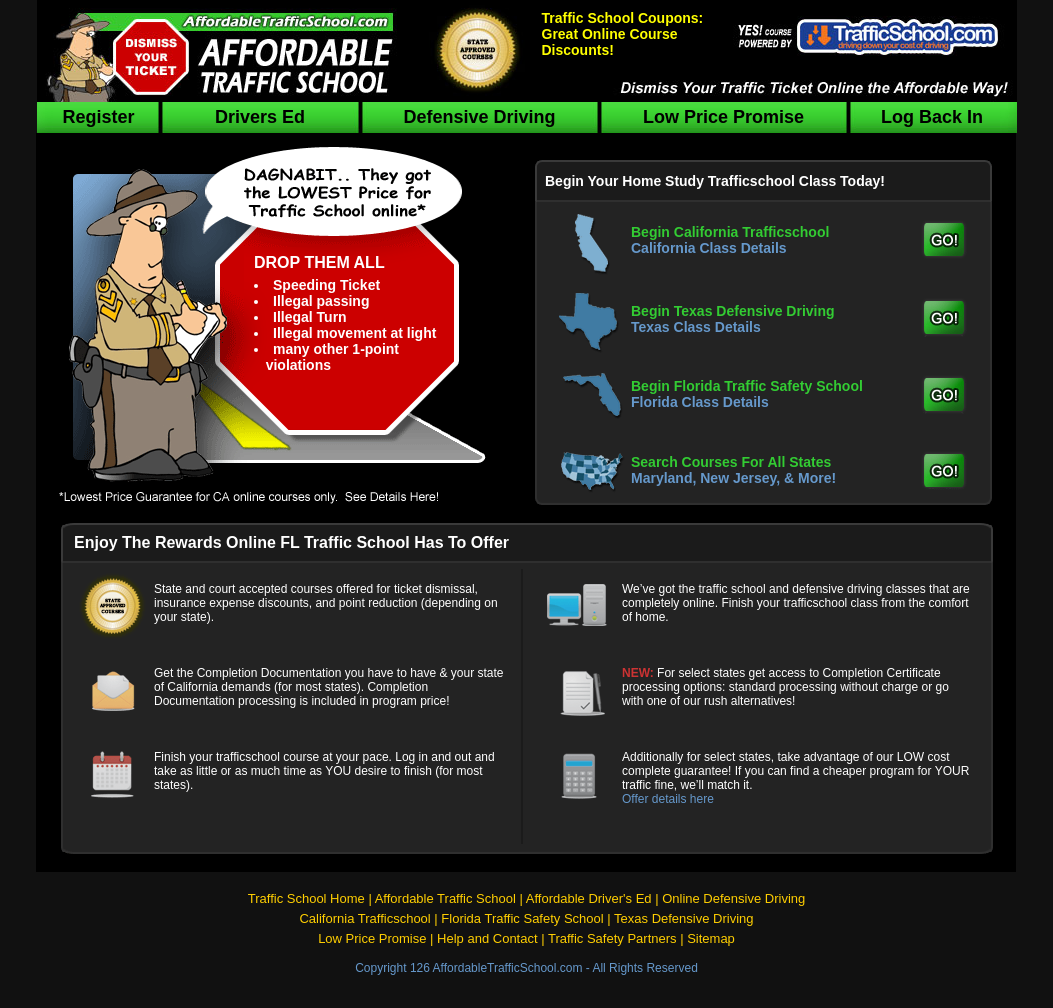 Image resolution: width=1053 pixels, height=1008 pixels. I want to click on California Trafficschool, so click(364, 918).